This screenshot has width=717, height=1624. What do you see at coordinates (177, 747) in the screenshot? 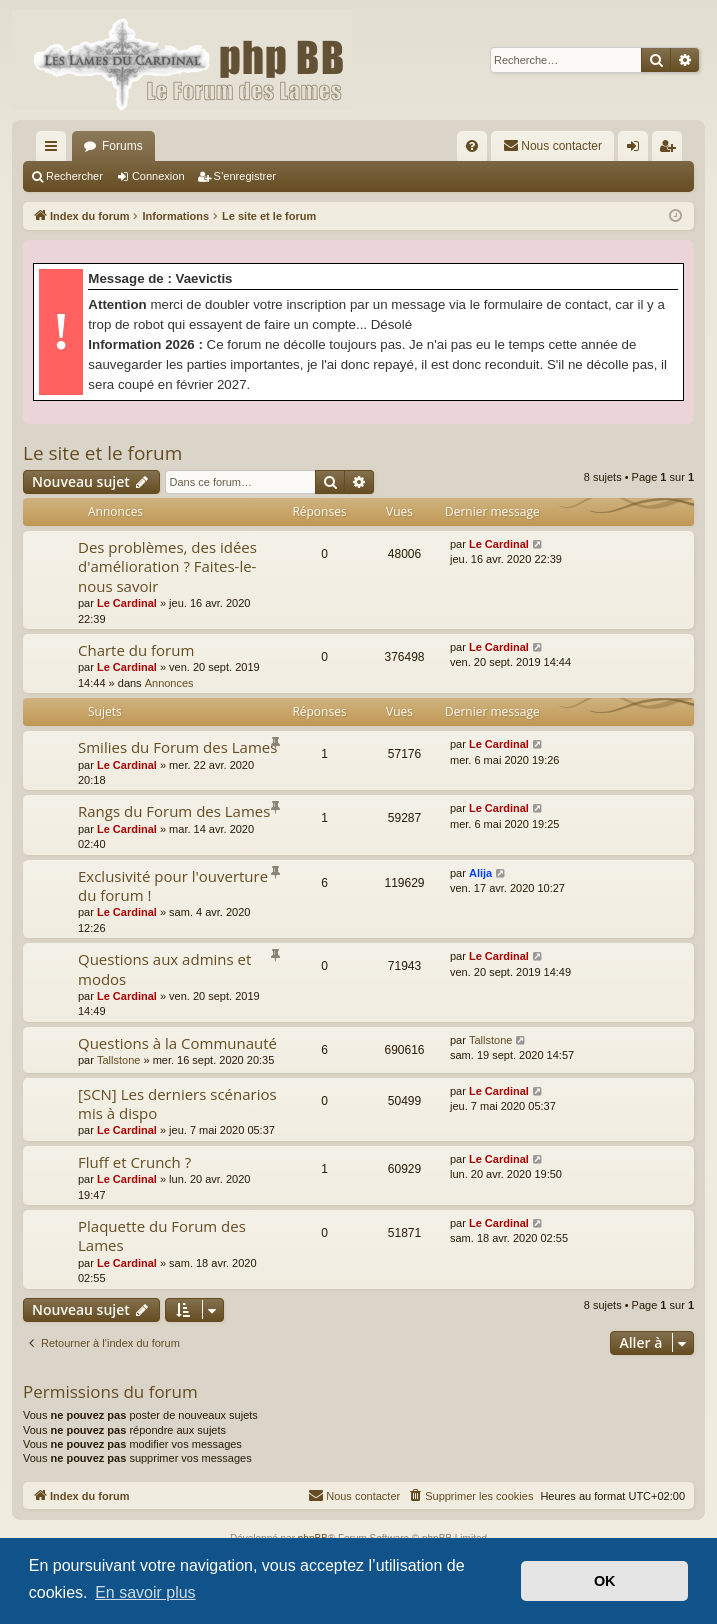
I see `Smilies du Forum des Lames` at bounding box center [177, 747].